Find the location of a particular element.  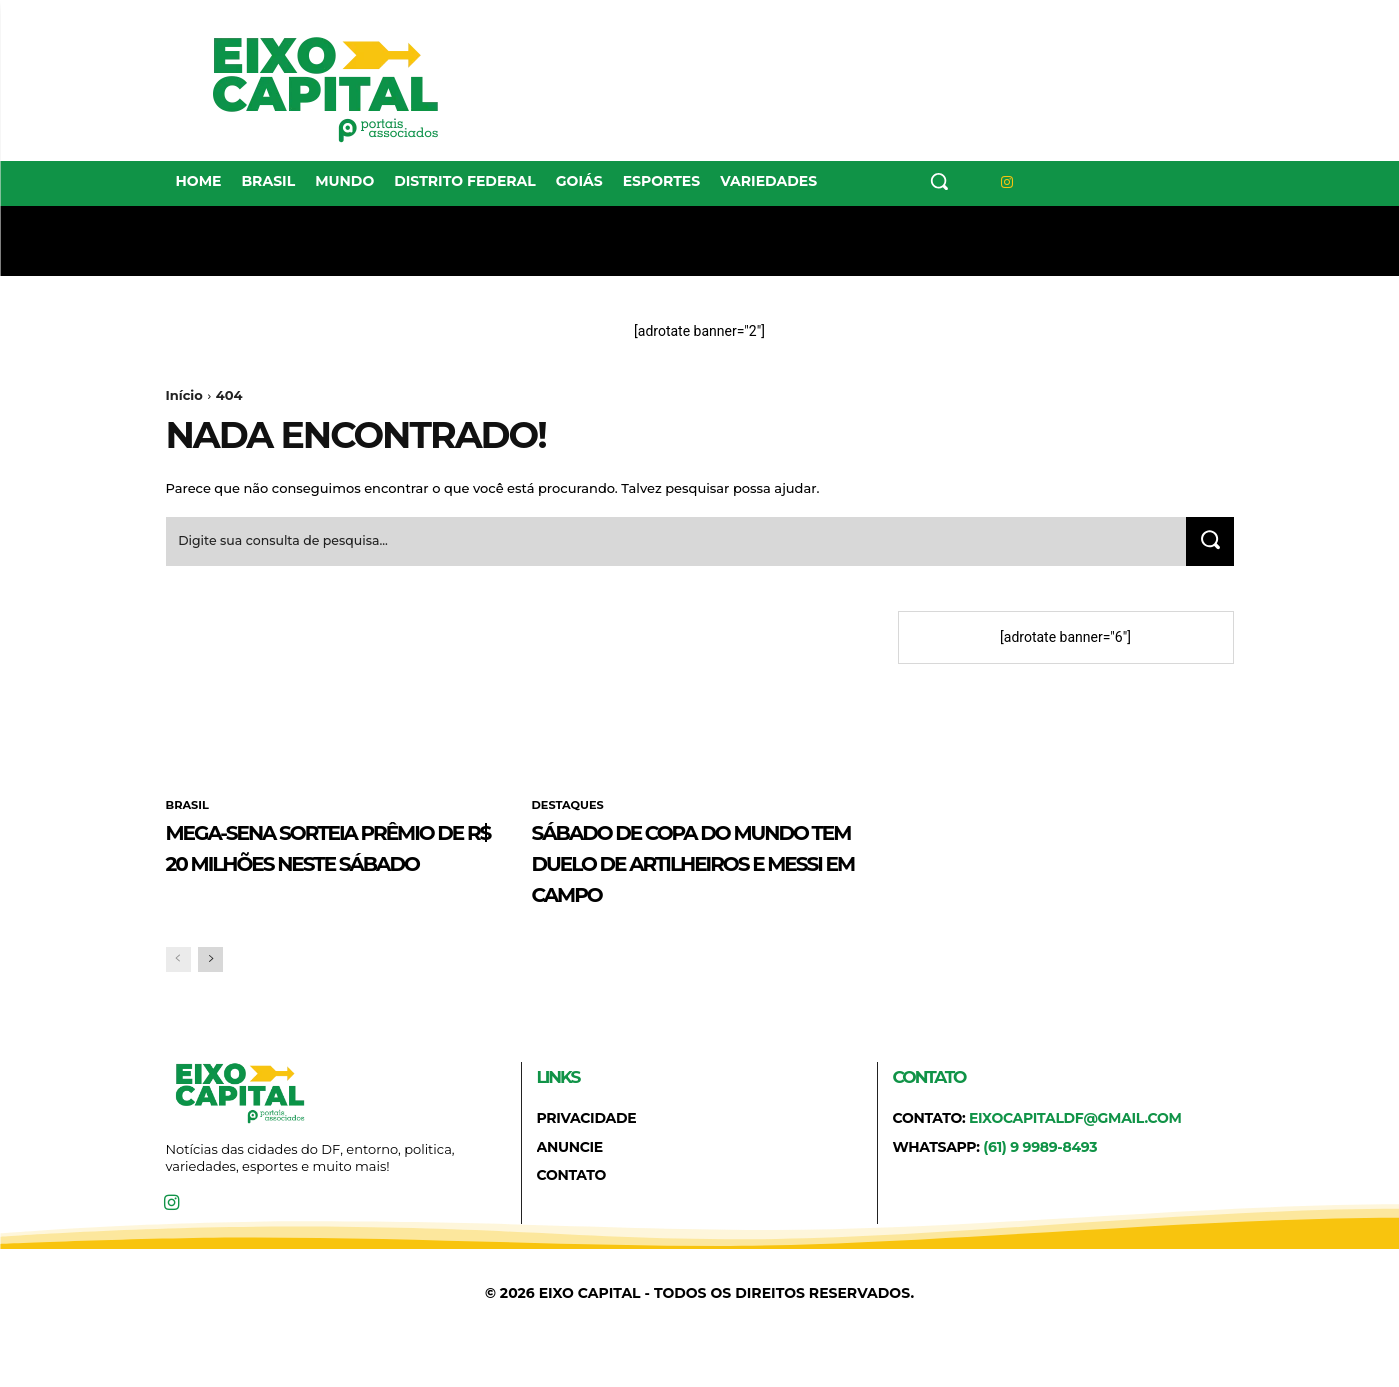

(61) 9 9989-8493 is located at coordinates (1040, 1186).